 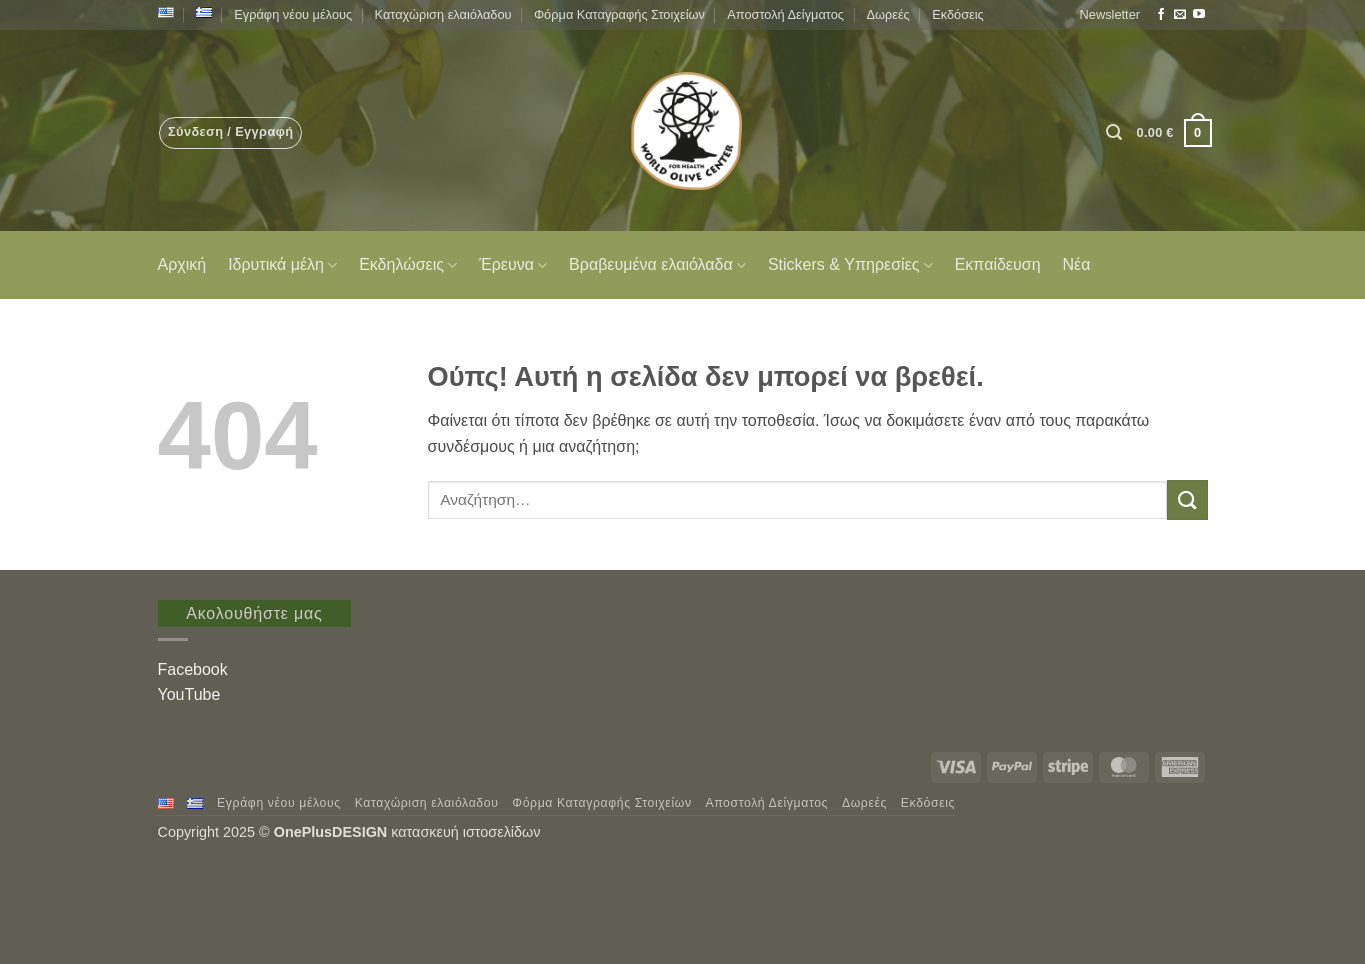 What do you see at coordinates (193, 669) in the screenshot?
I see `Facebook` at bounding box center [193, 669].